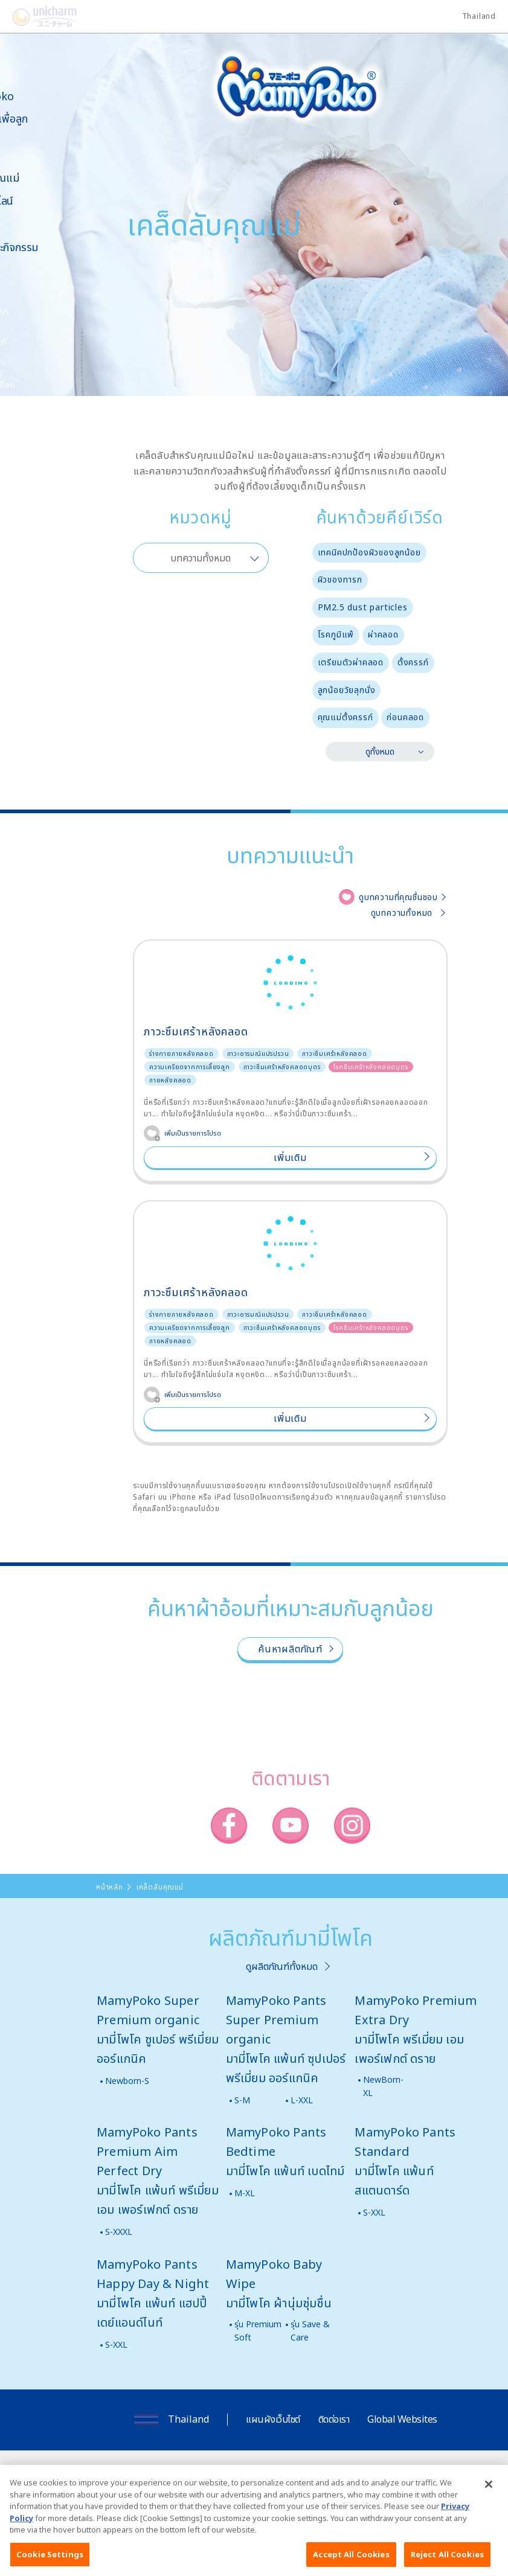  Describe the element at coordinates (282, 1966) in the screenshot. I see `ดูผลิตภัณฑ์ทั้งหมด` at that location.